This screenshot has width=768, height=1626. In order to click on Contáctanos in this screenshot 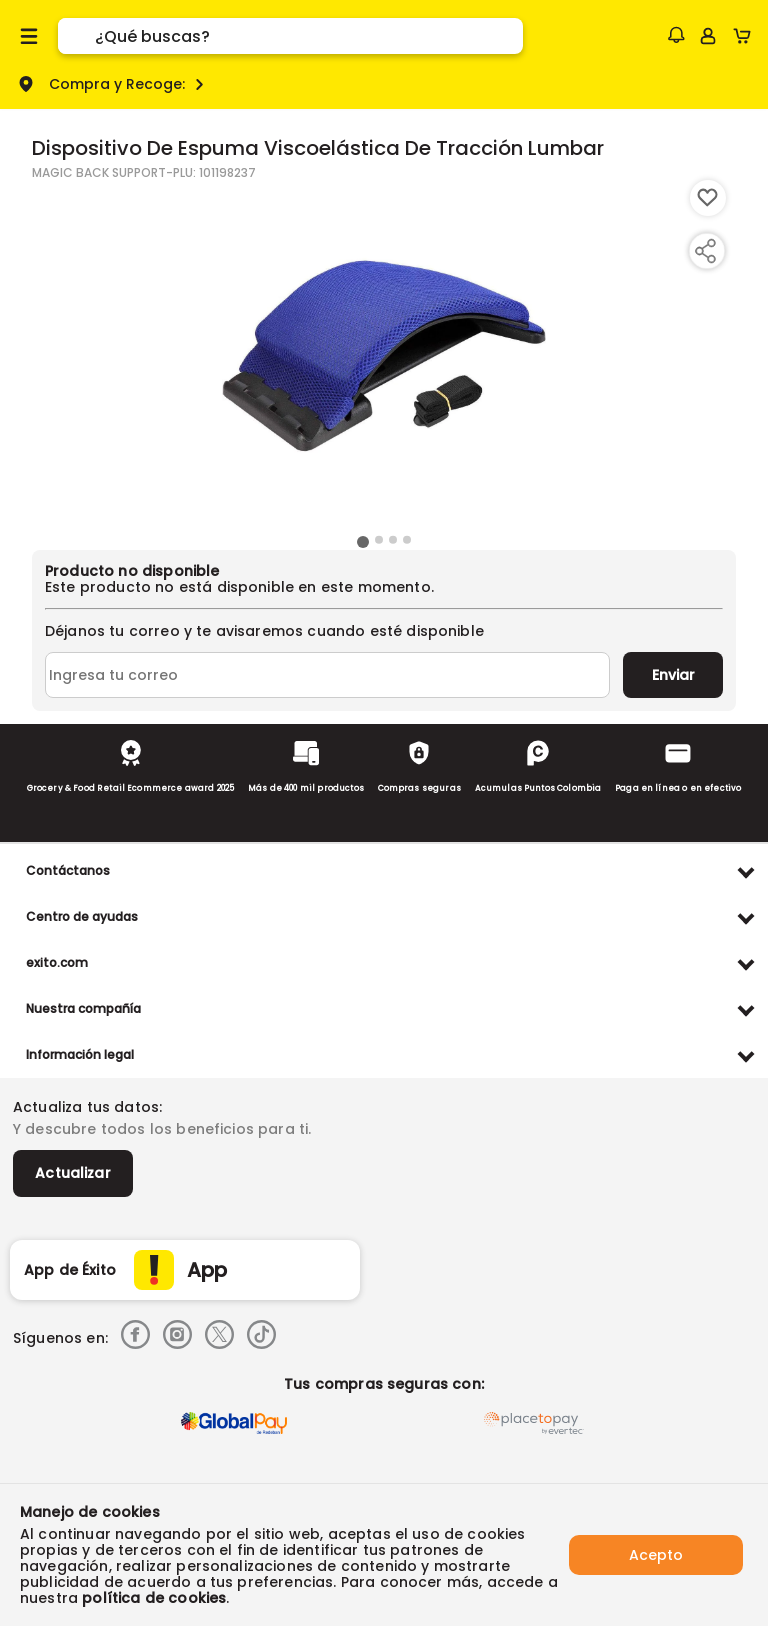, I will do `click(68, 870)`.